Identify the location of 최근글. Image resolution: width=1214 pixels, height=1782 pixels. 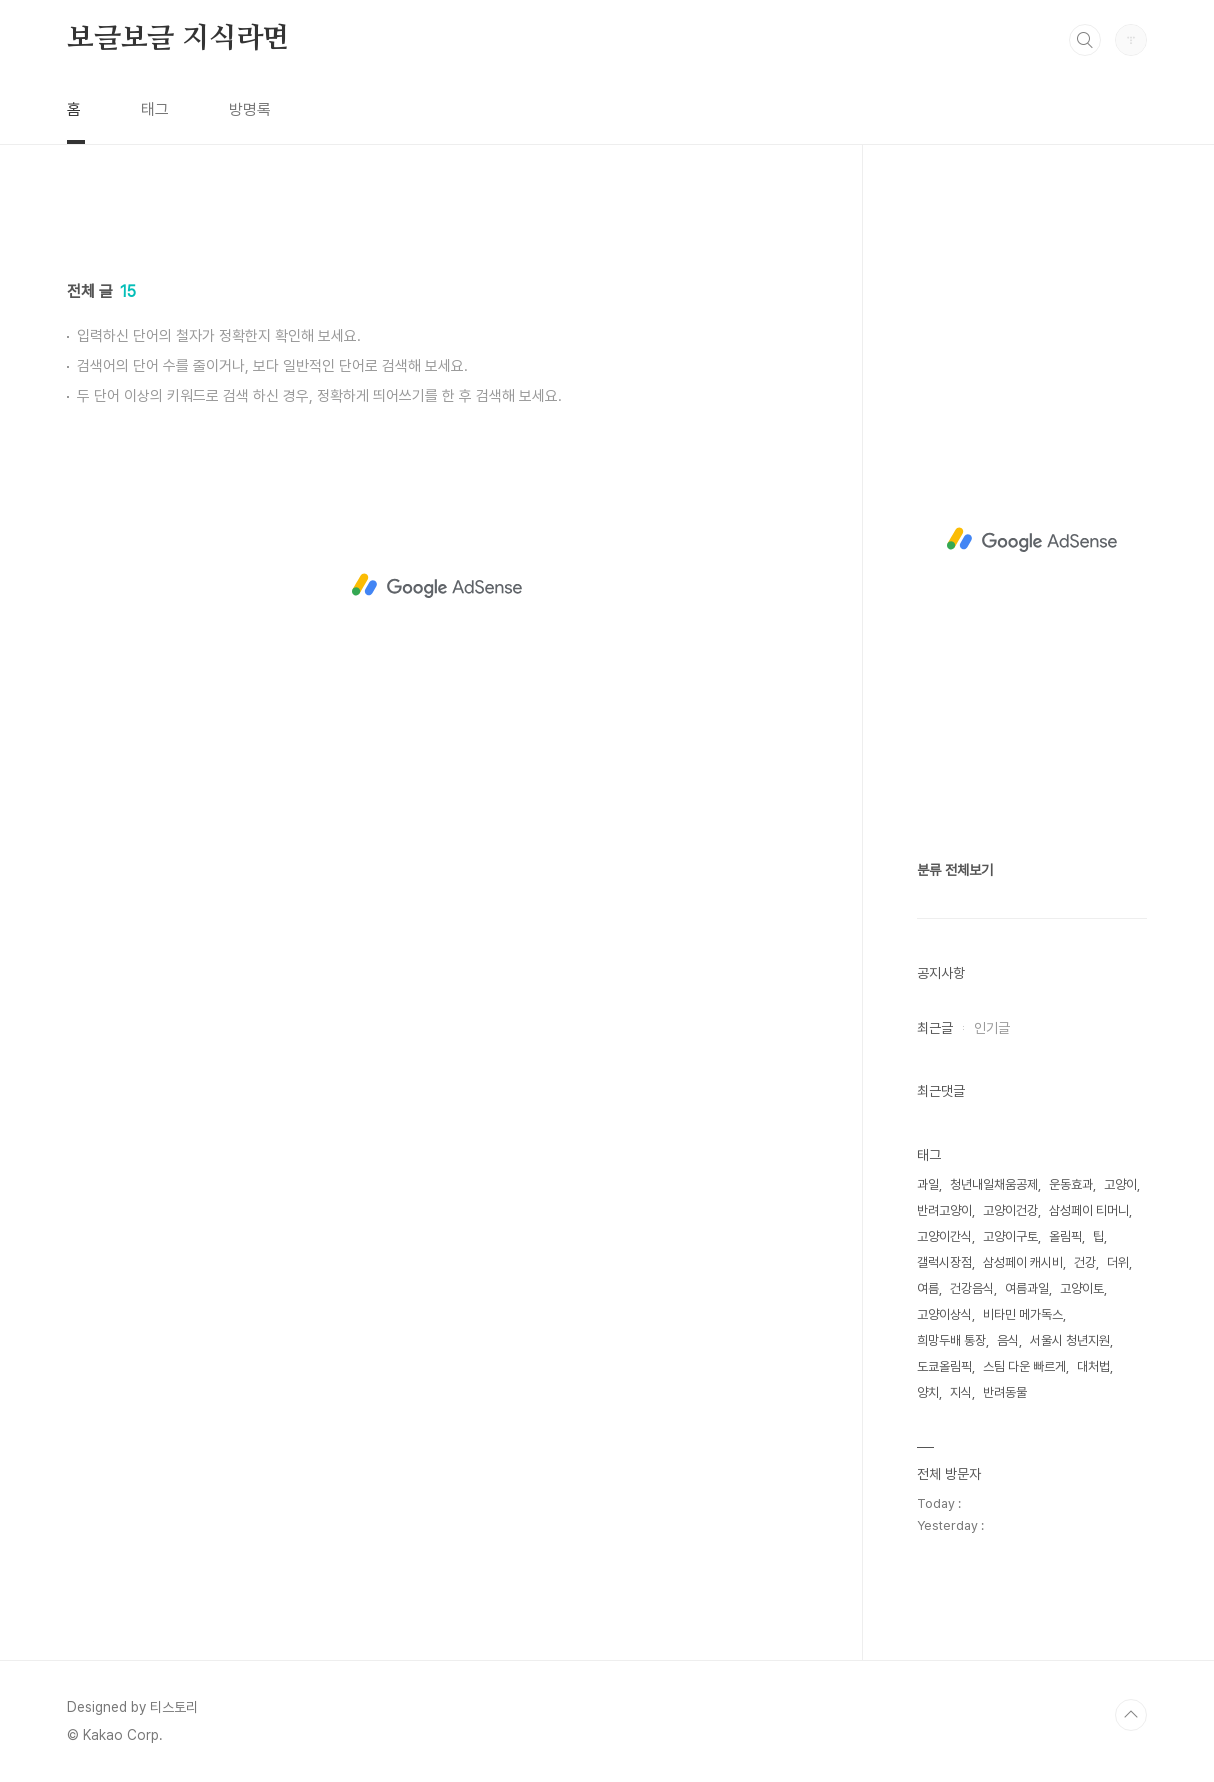
(935, 1028).